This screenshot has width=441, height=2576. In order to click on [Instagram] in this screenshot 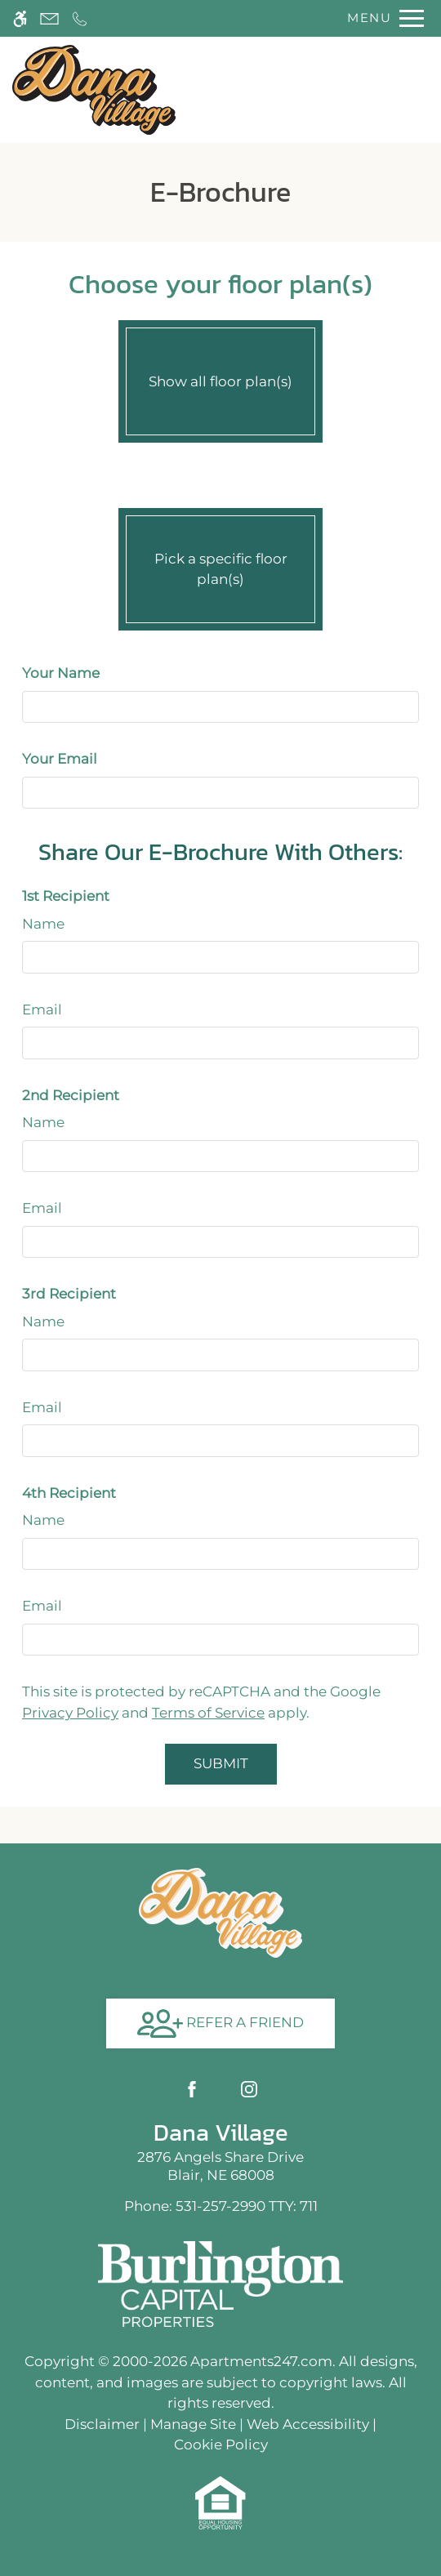, I will do `click(249, 2089)`.